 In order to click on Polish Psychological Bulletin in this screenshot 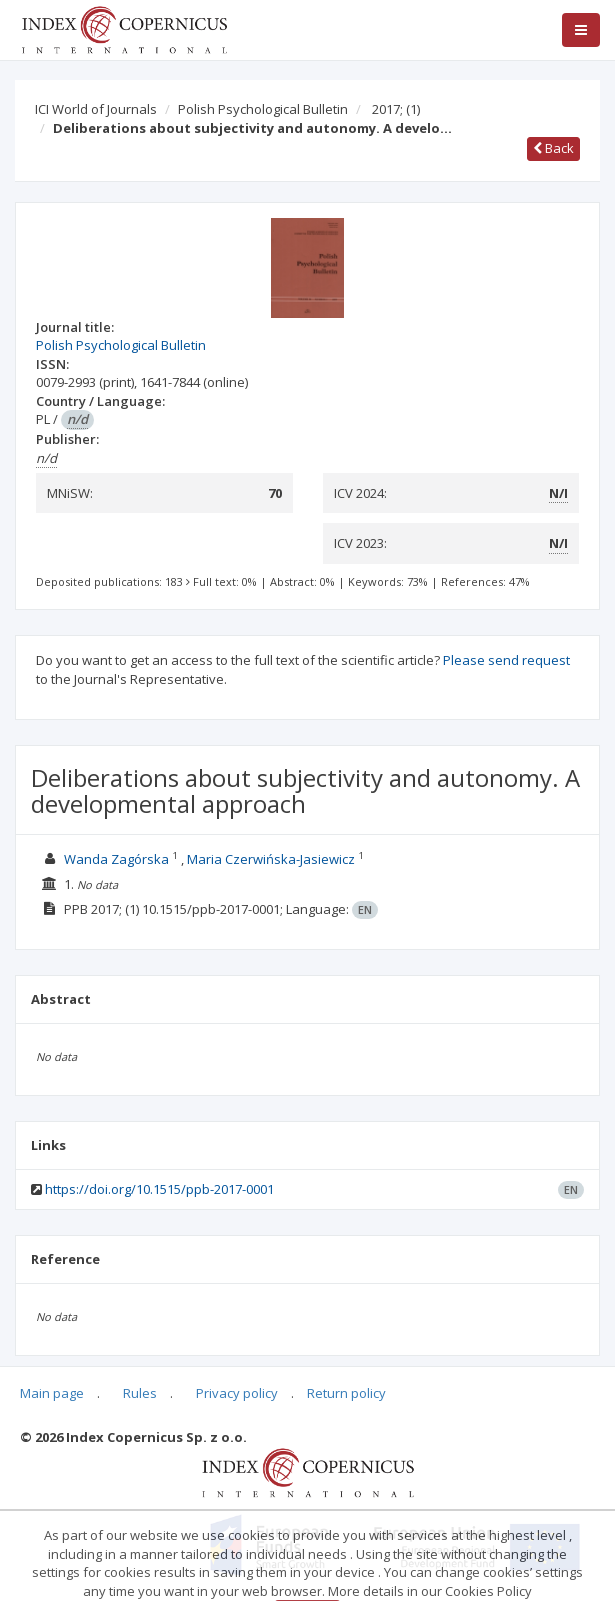, I will do `click(263, 109)`.